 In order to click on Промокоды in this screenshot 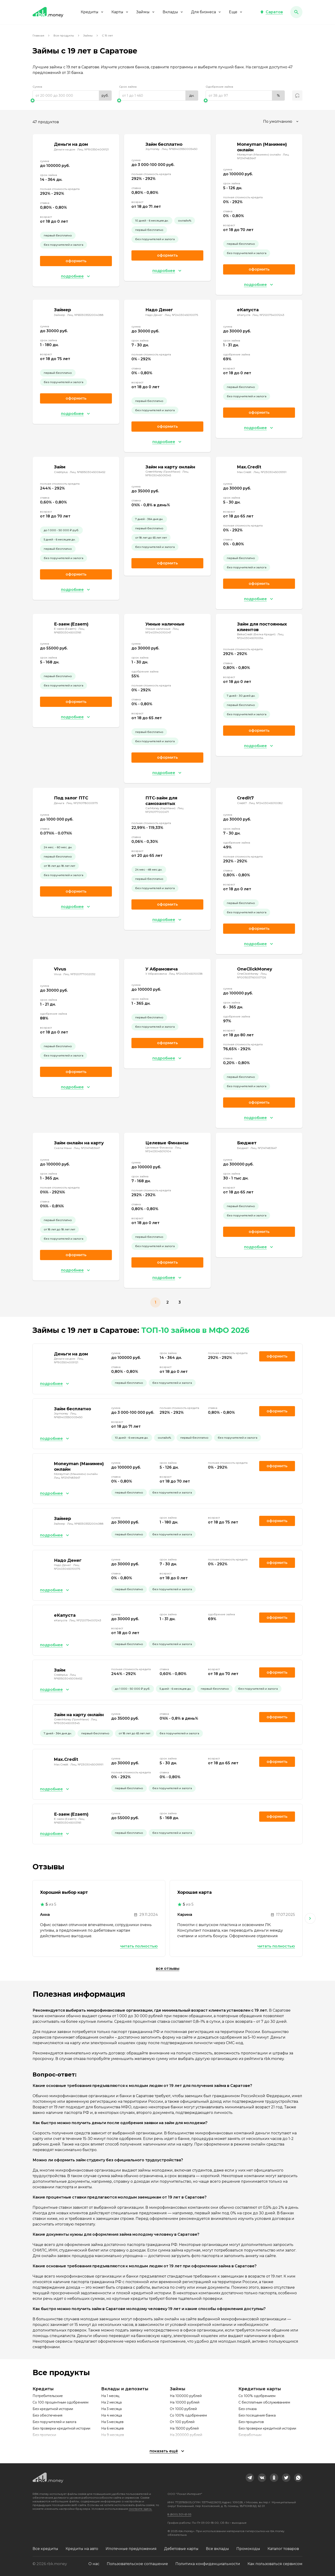, I will do `click(248, 2548)`.